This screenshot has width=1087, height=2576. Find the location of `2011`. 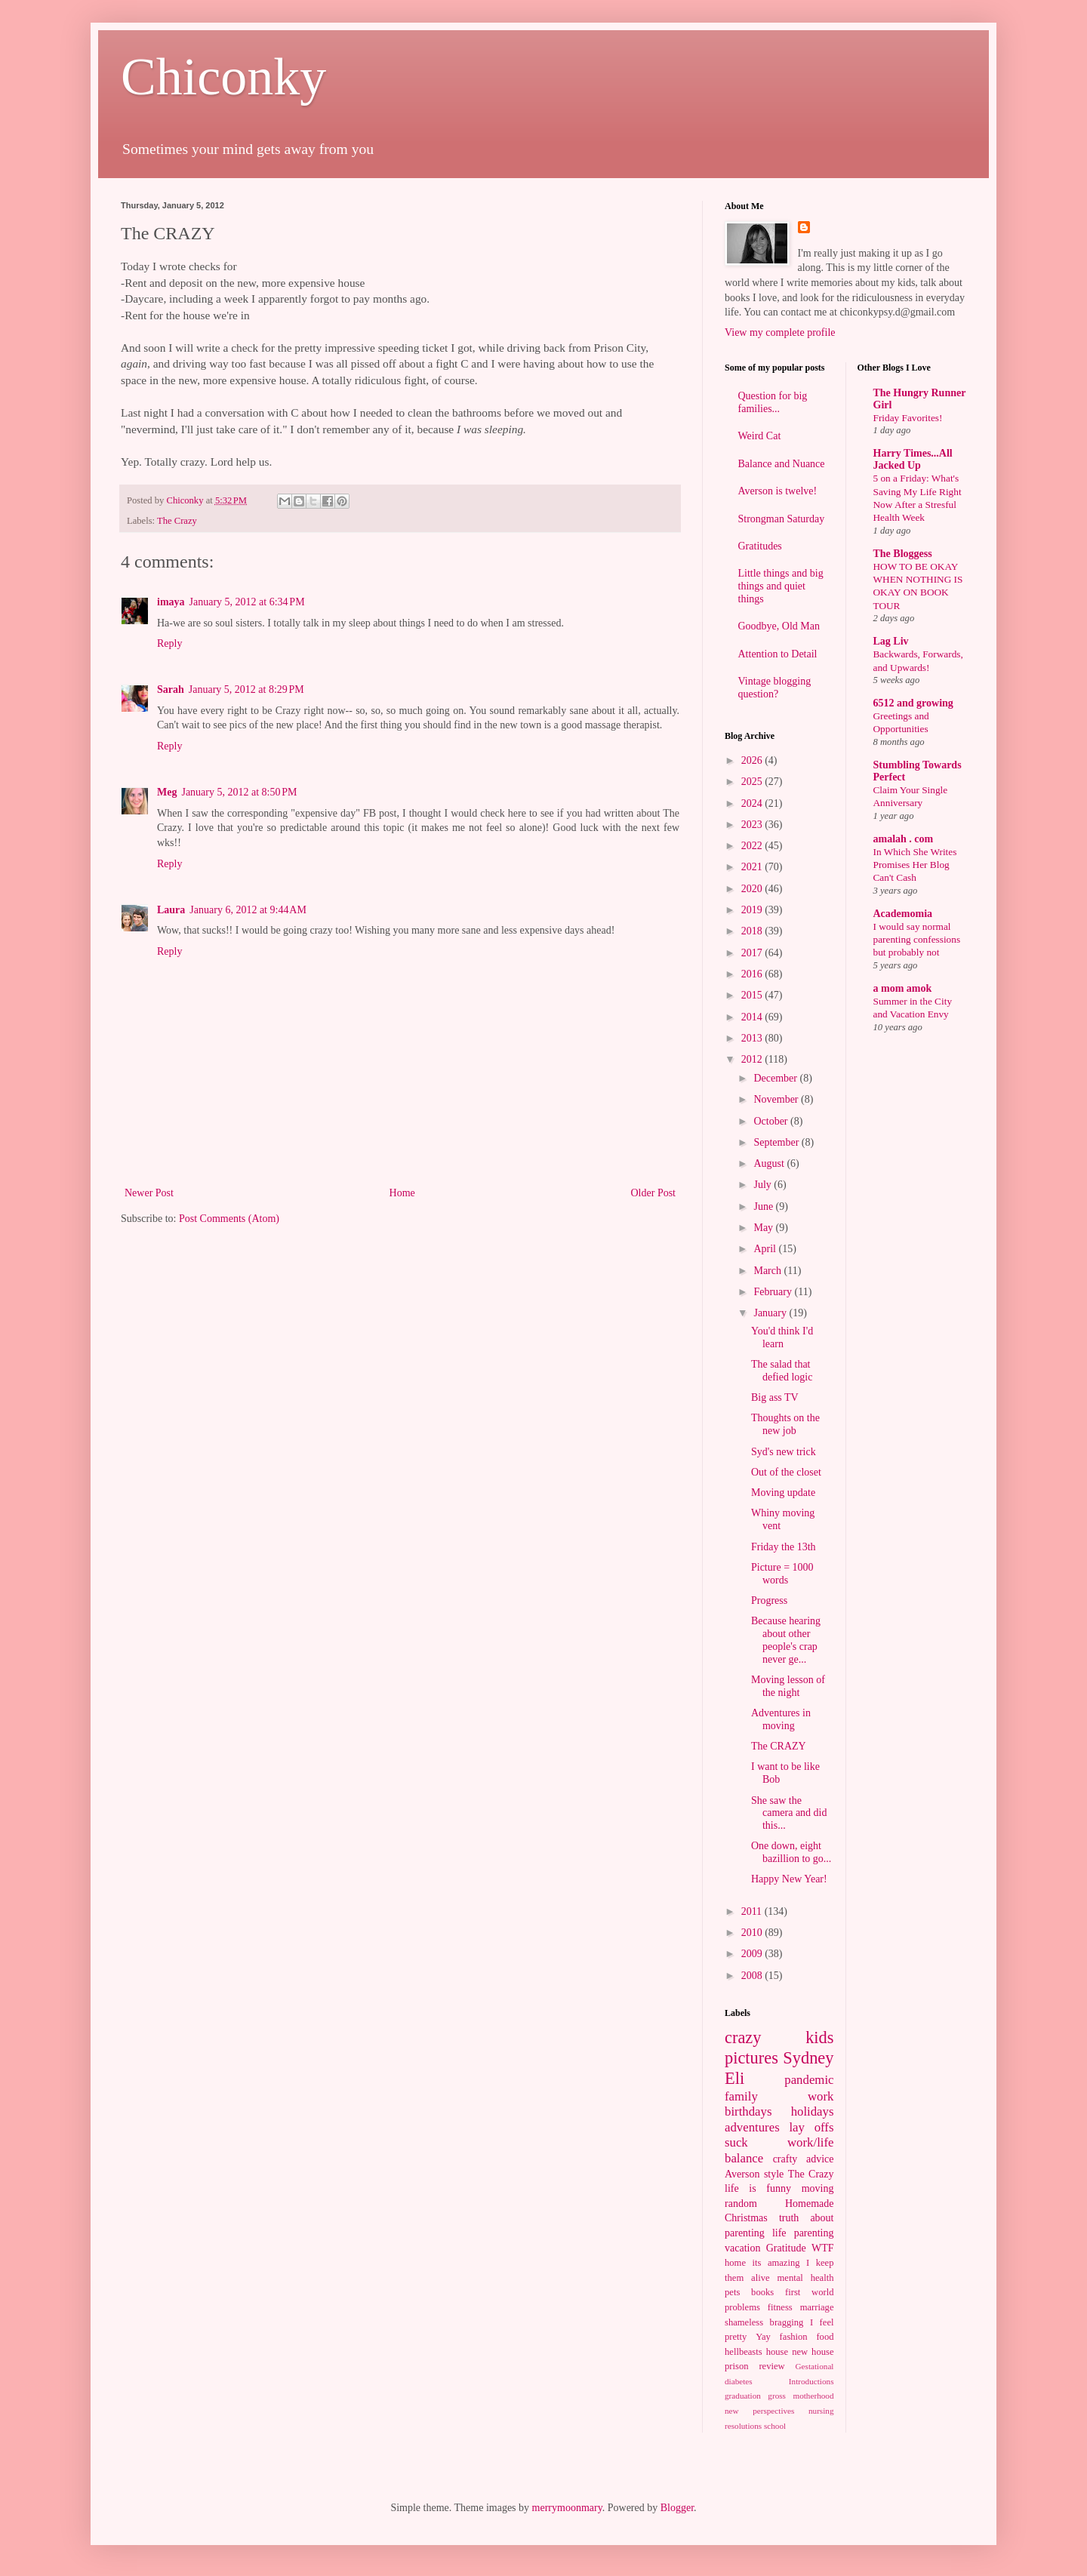

2011 is located at coordinates (753, 1911).